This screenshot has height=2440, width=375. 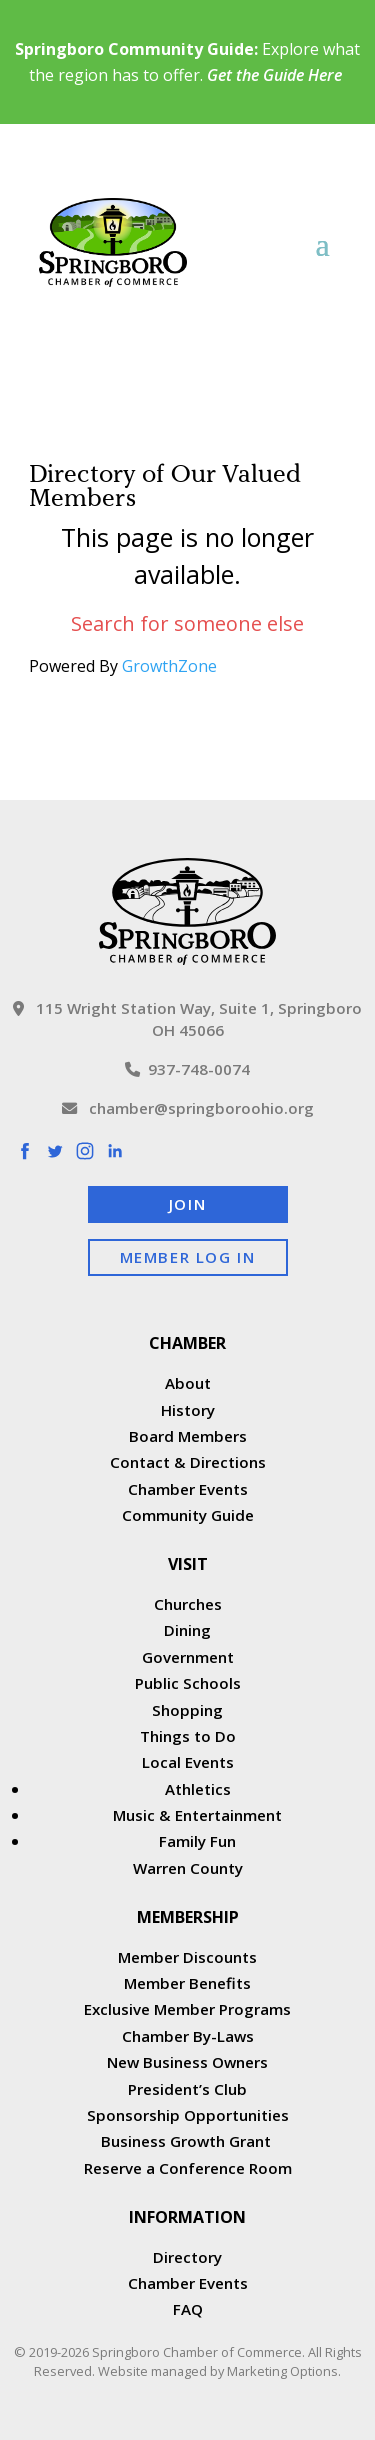 What do you see at coordinates (188, 2141) in the screenshot?
I see `Business Growth Grant` at bounding box center [188, 2141].